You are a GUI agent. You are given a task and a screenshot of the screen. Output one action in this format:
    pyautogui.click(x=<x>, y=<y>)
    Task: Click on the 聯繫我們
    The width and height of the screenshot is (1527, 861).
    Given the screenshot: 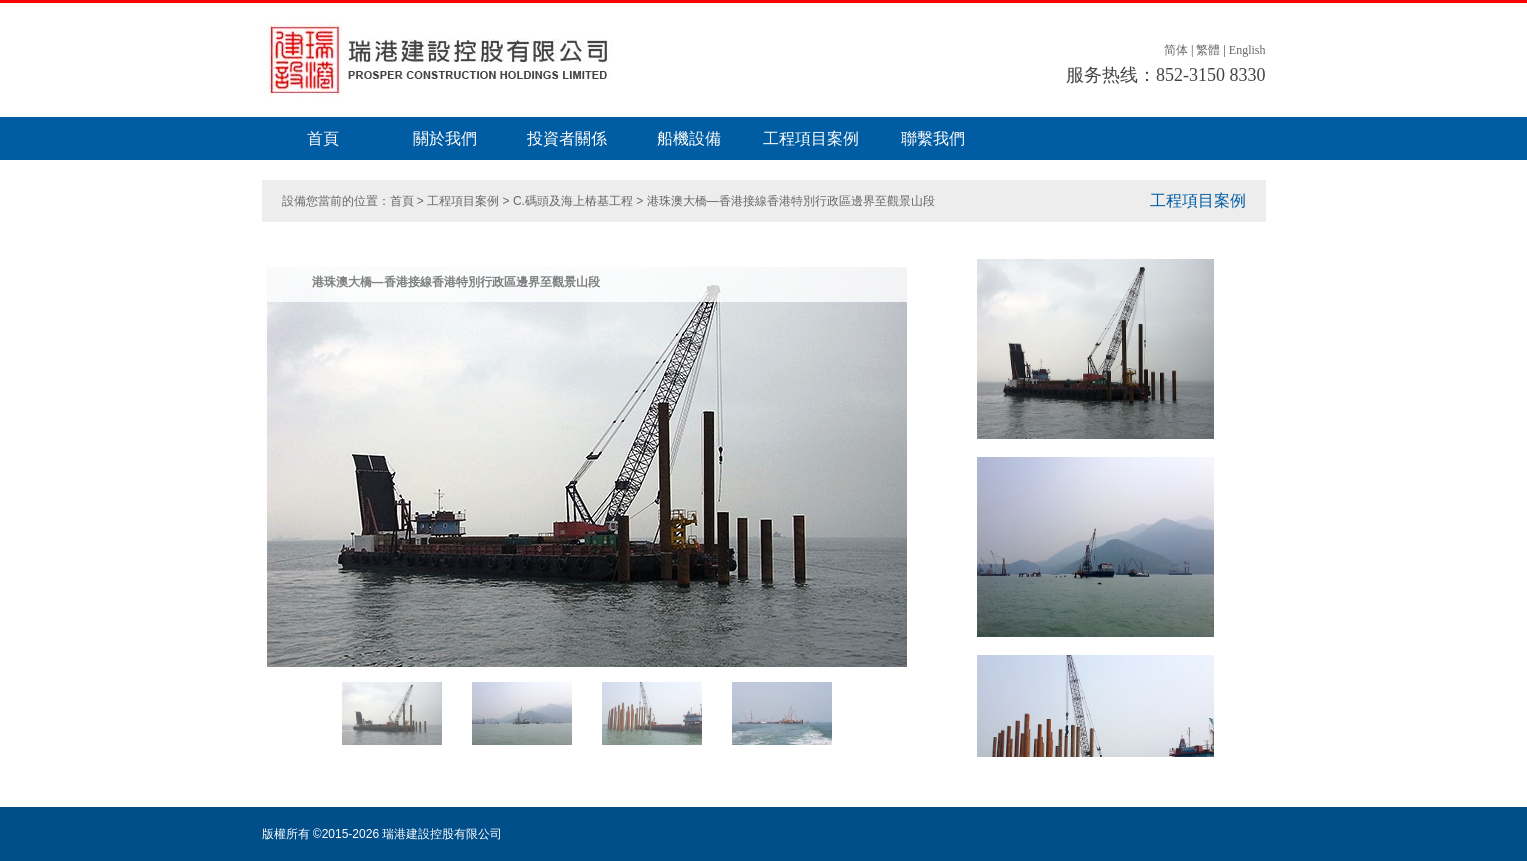 What is the action you would take?
    pyautogui.click(x=933, y=138)
    